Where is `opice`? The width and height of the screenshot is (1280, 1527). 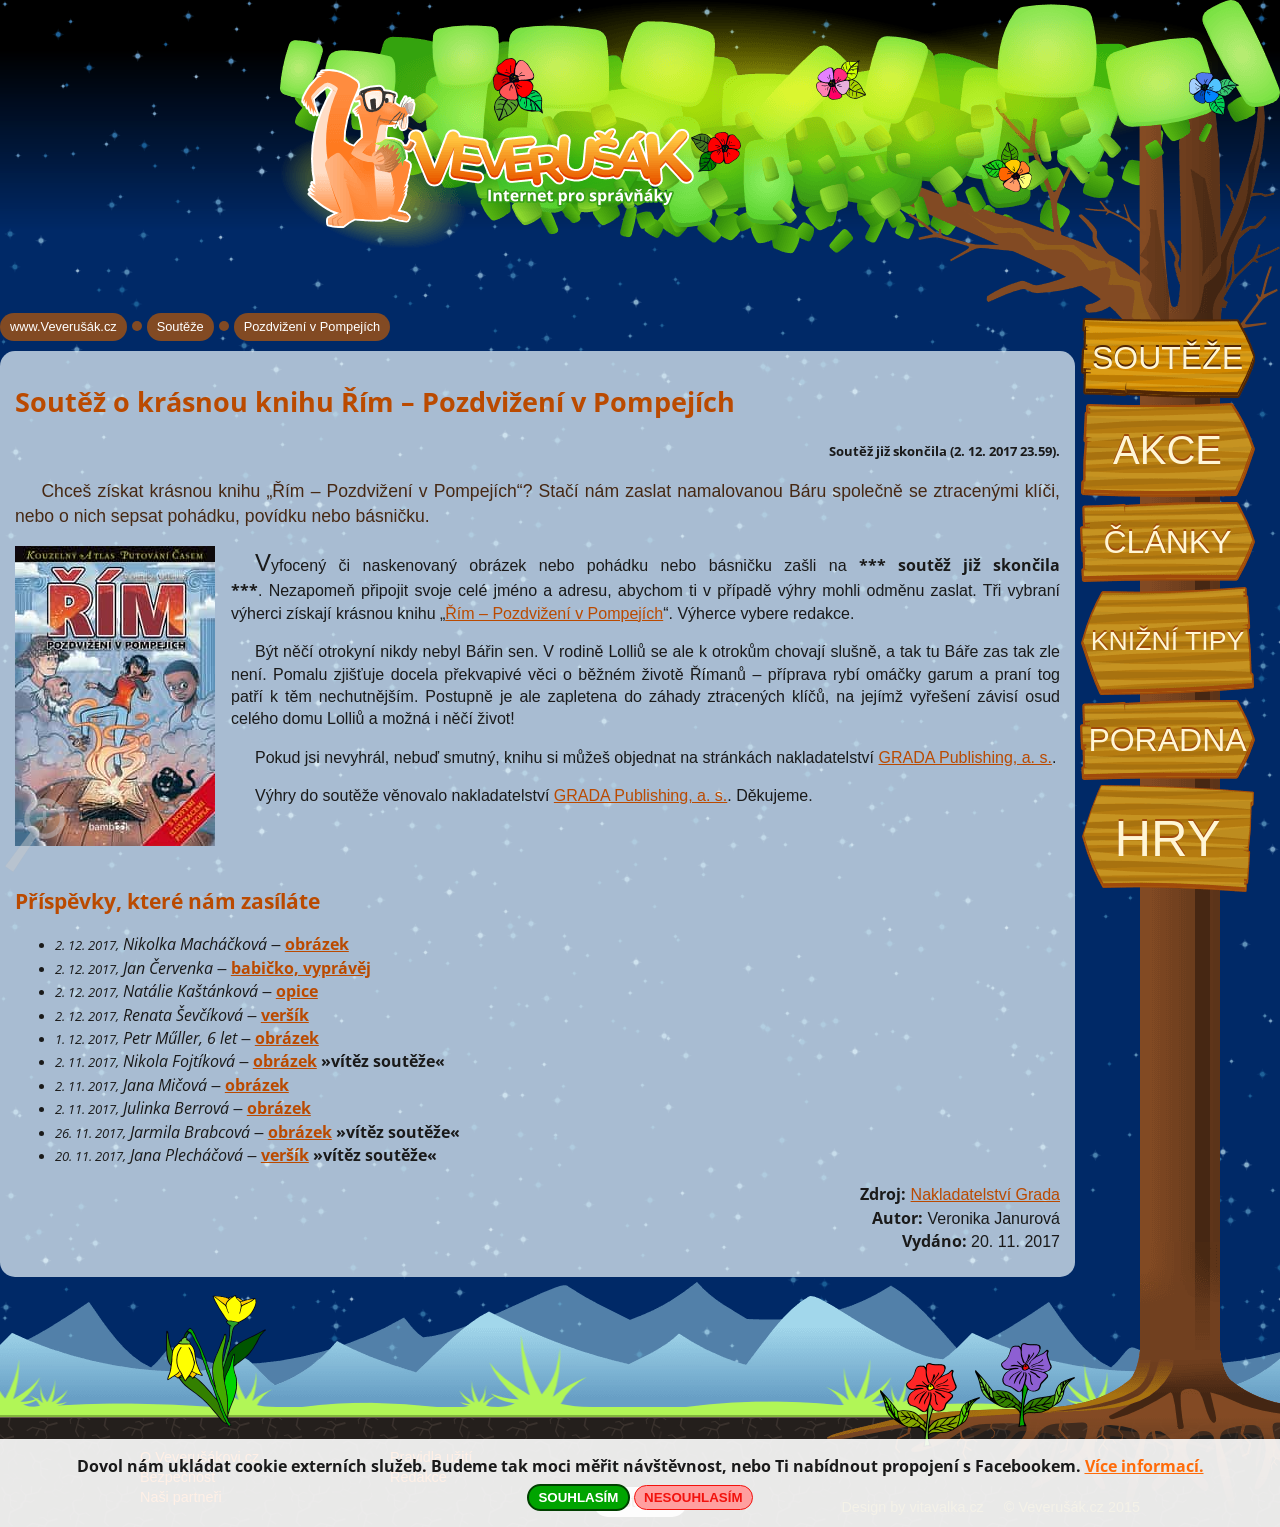
opice is located at coordinates (297, 991).